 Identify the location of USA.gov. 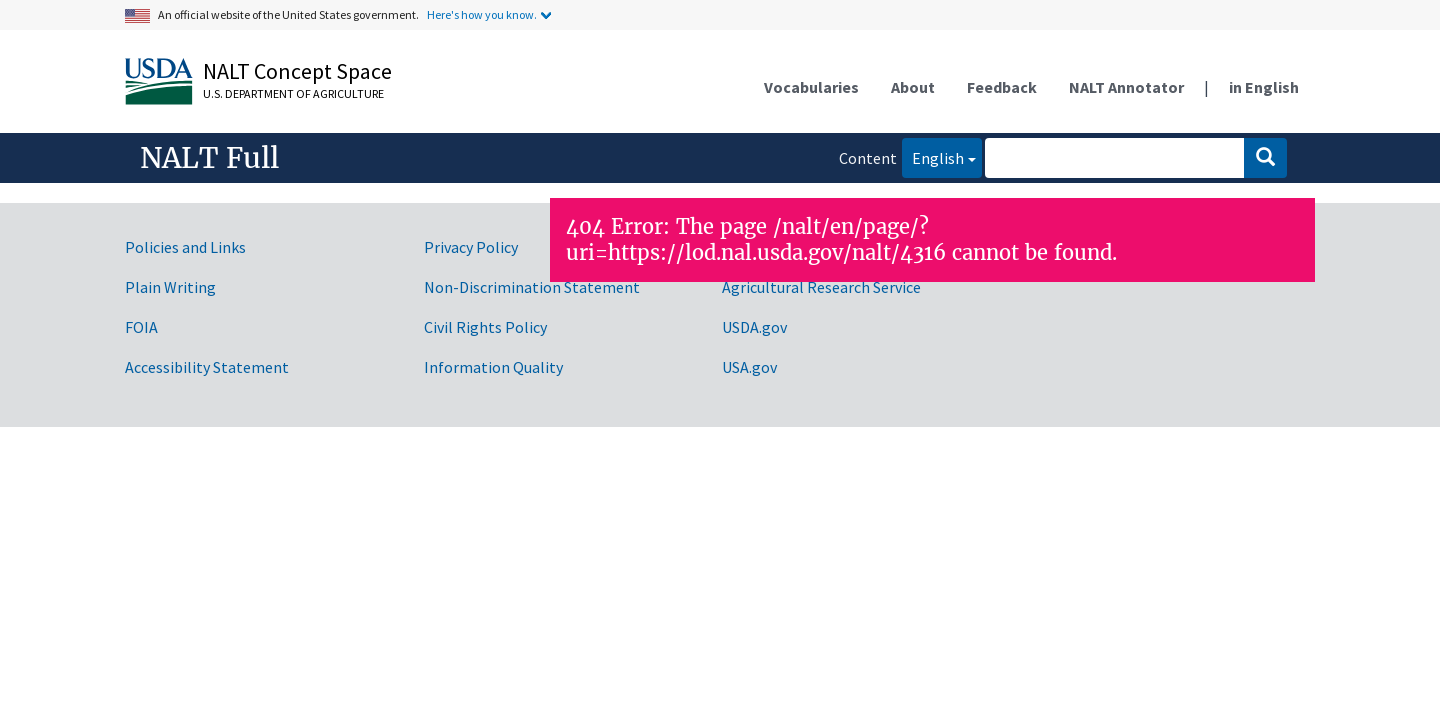
(749, 367).